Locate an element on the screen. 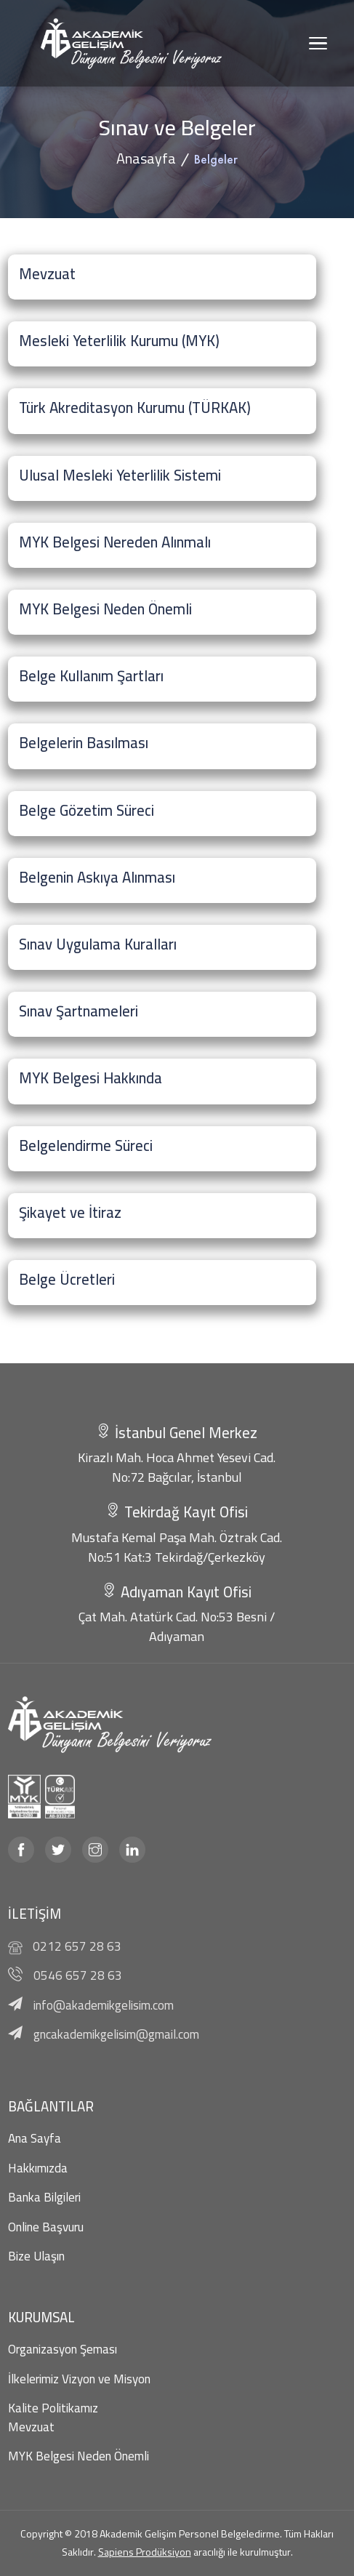 The width and height of the screenshot is (354, 2576). [Belge Gözetim Süreci] is located at coordinates (162, 813).